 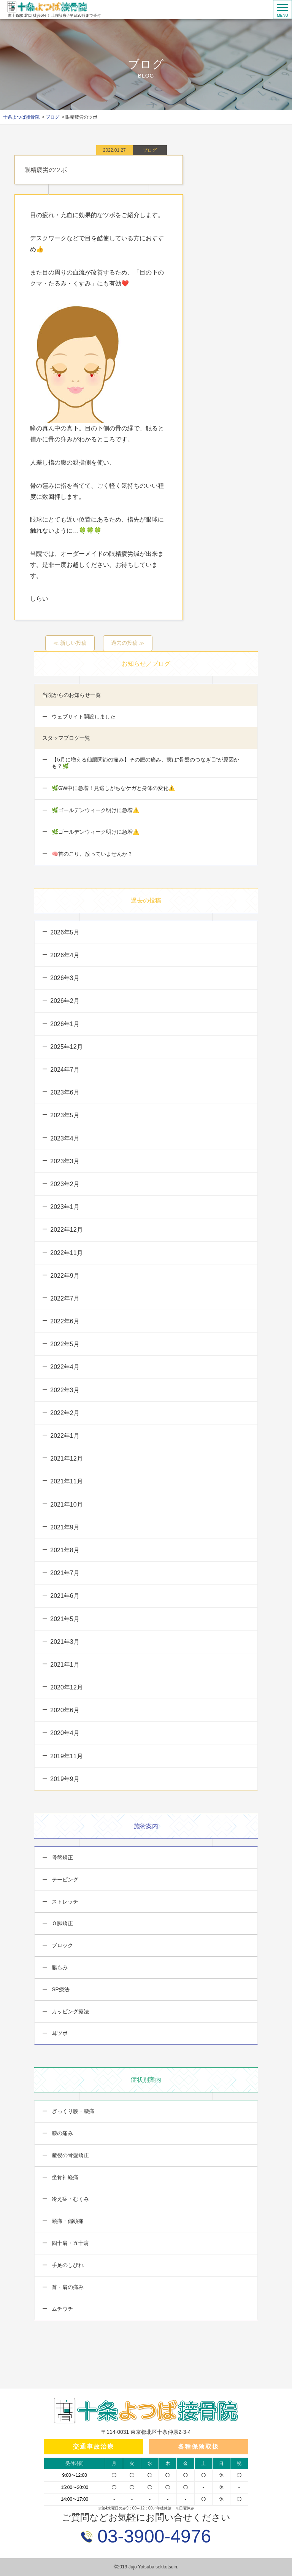 What do you see at coordinates (66, 1504) in the screenshot?
I see `2021年10月` at bounding box center [66, 1504].